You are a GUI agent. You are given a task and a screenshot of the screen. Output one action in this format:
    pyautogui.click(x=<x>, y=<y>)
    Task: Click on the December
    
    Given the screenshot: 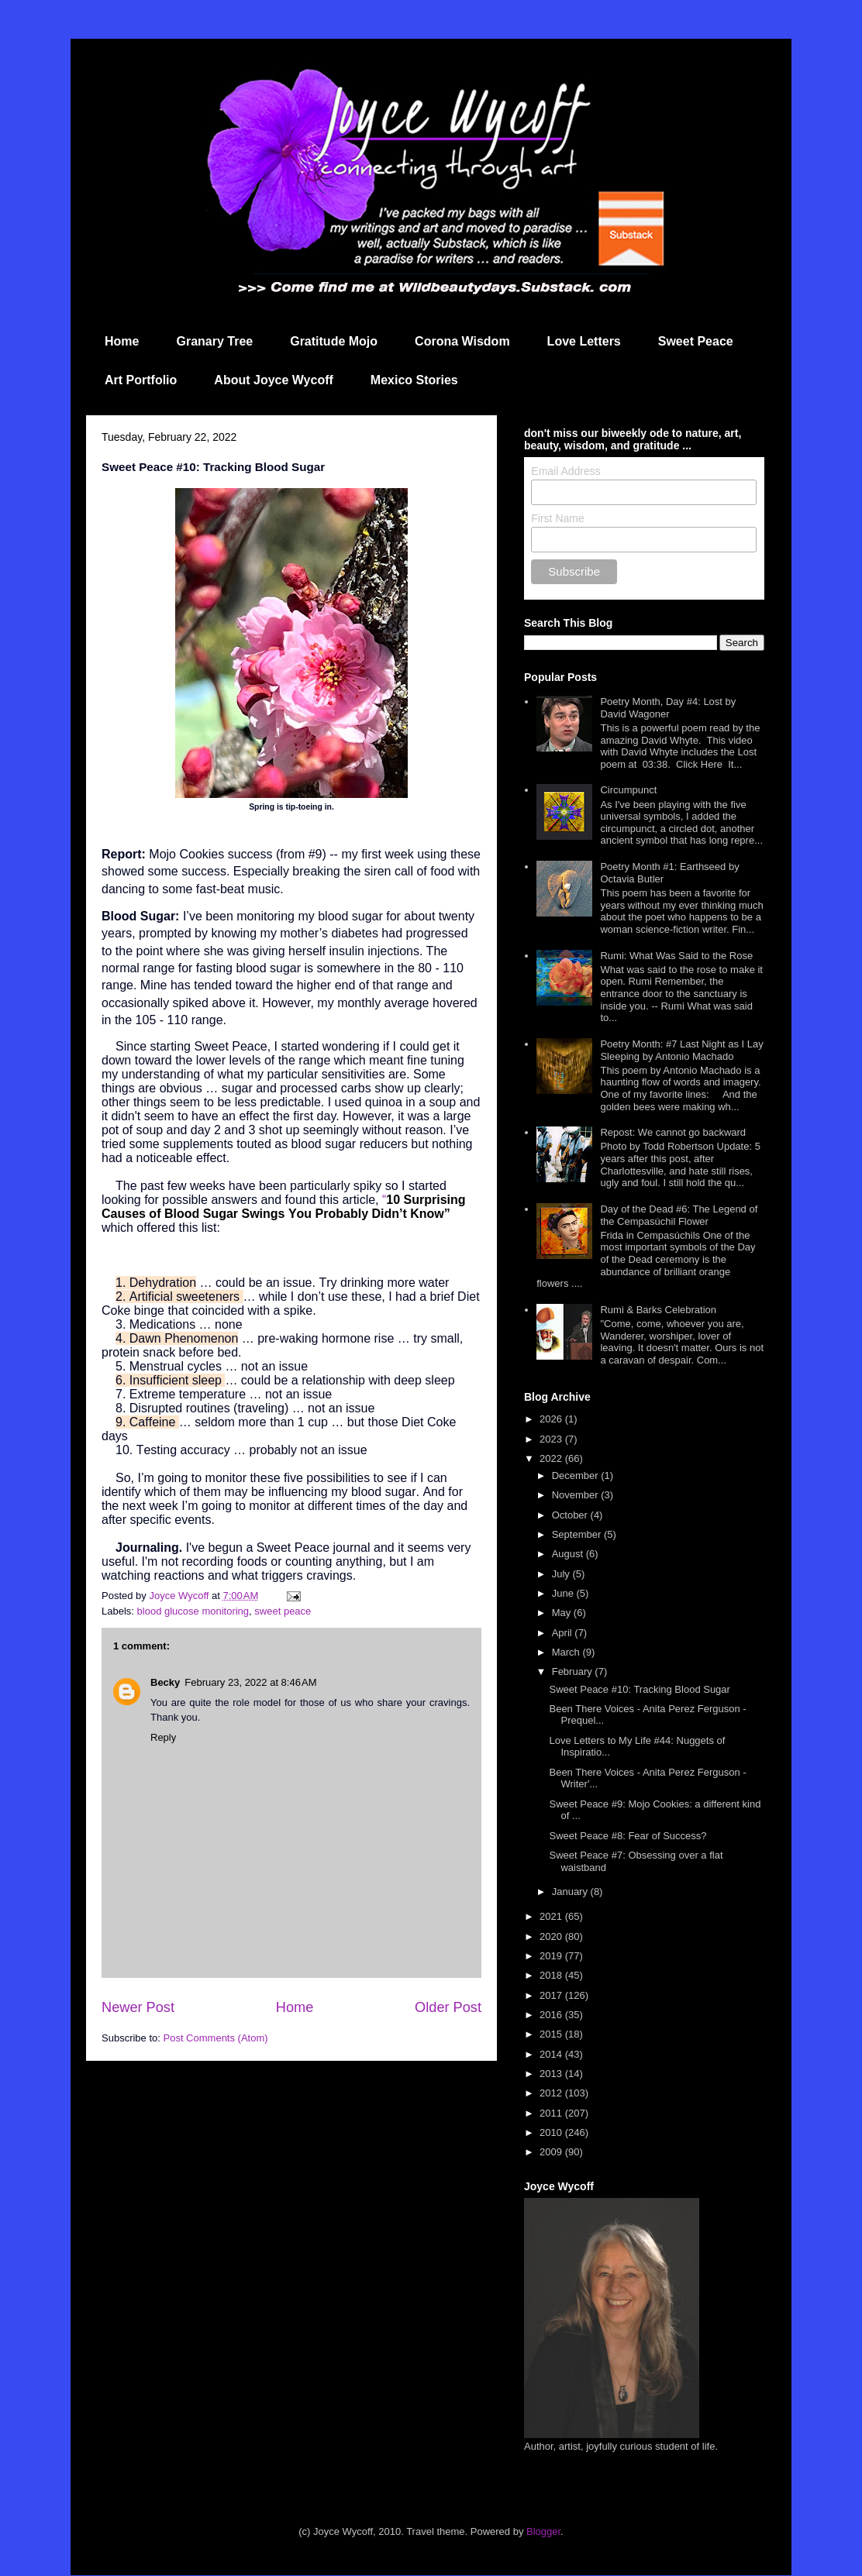 What is the action you would take?
    pyautogui.click(x=577, y=1475)
    